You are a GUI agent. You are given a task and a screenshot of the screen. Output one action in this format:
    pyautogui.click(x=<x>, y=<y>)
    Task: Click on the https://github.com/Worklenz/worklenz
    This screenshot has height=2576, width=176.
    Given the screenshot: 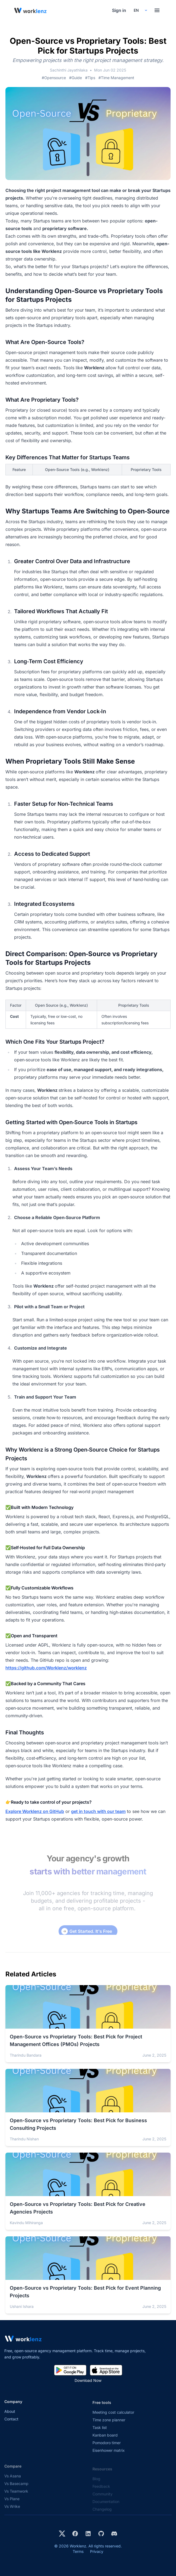 What is the action you would take?
    pyautogui.click(x=46, y=1667)
    